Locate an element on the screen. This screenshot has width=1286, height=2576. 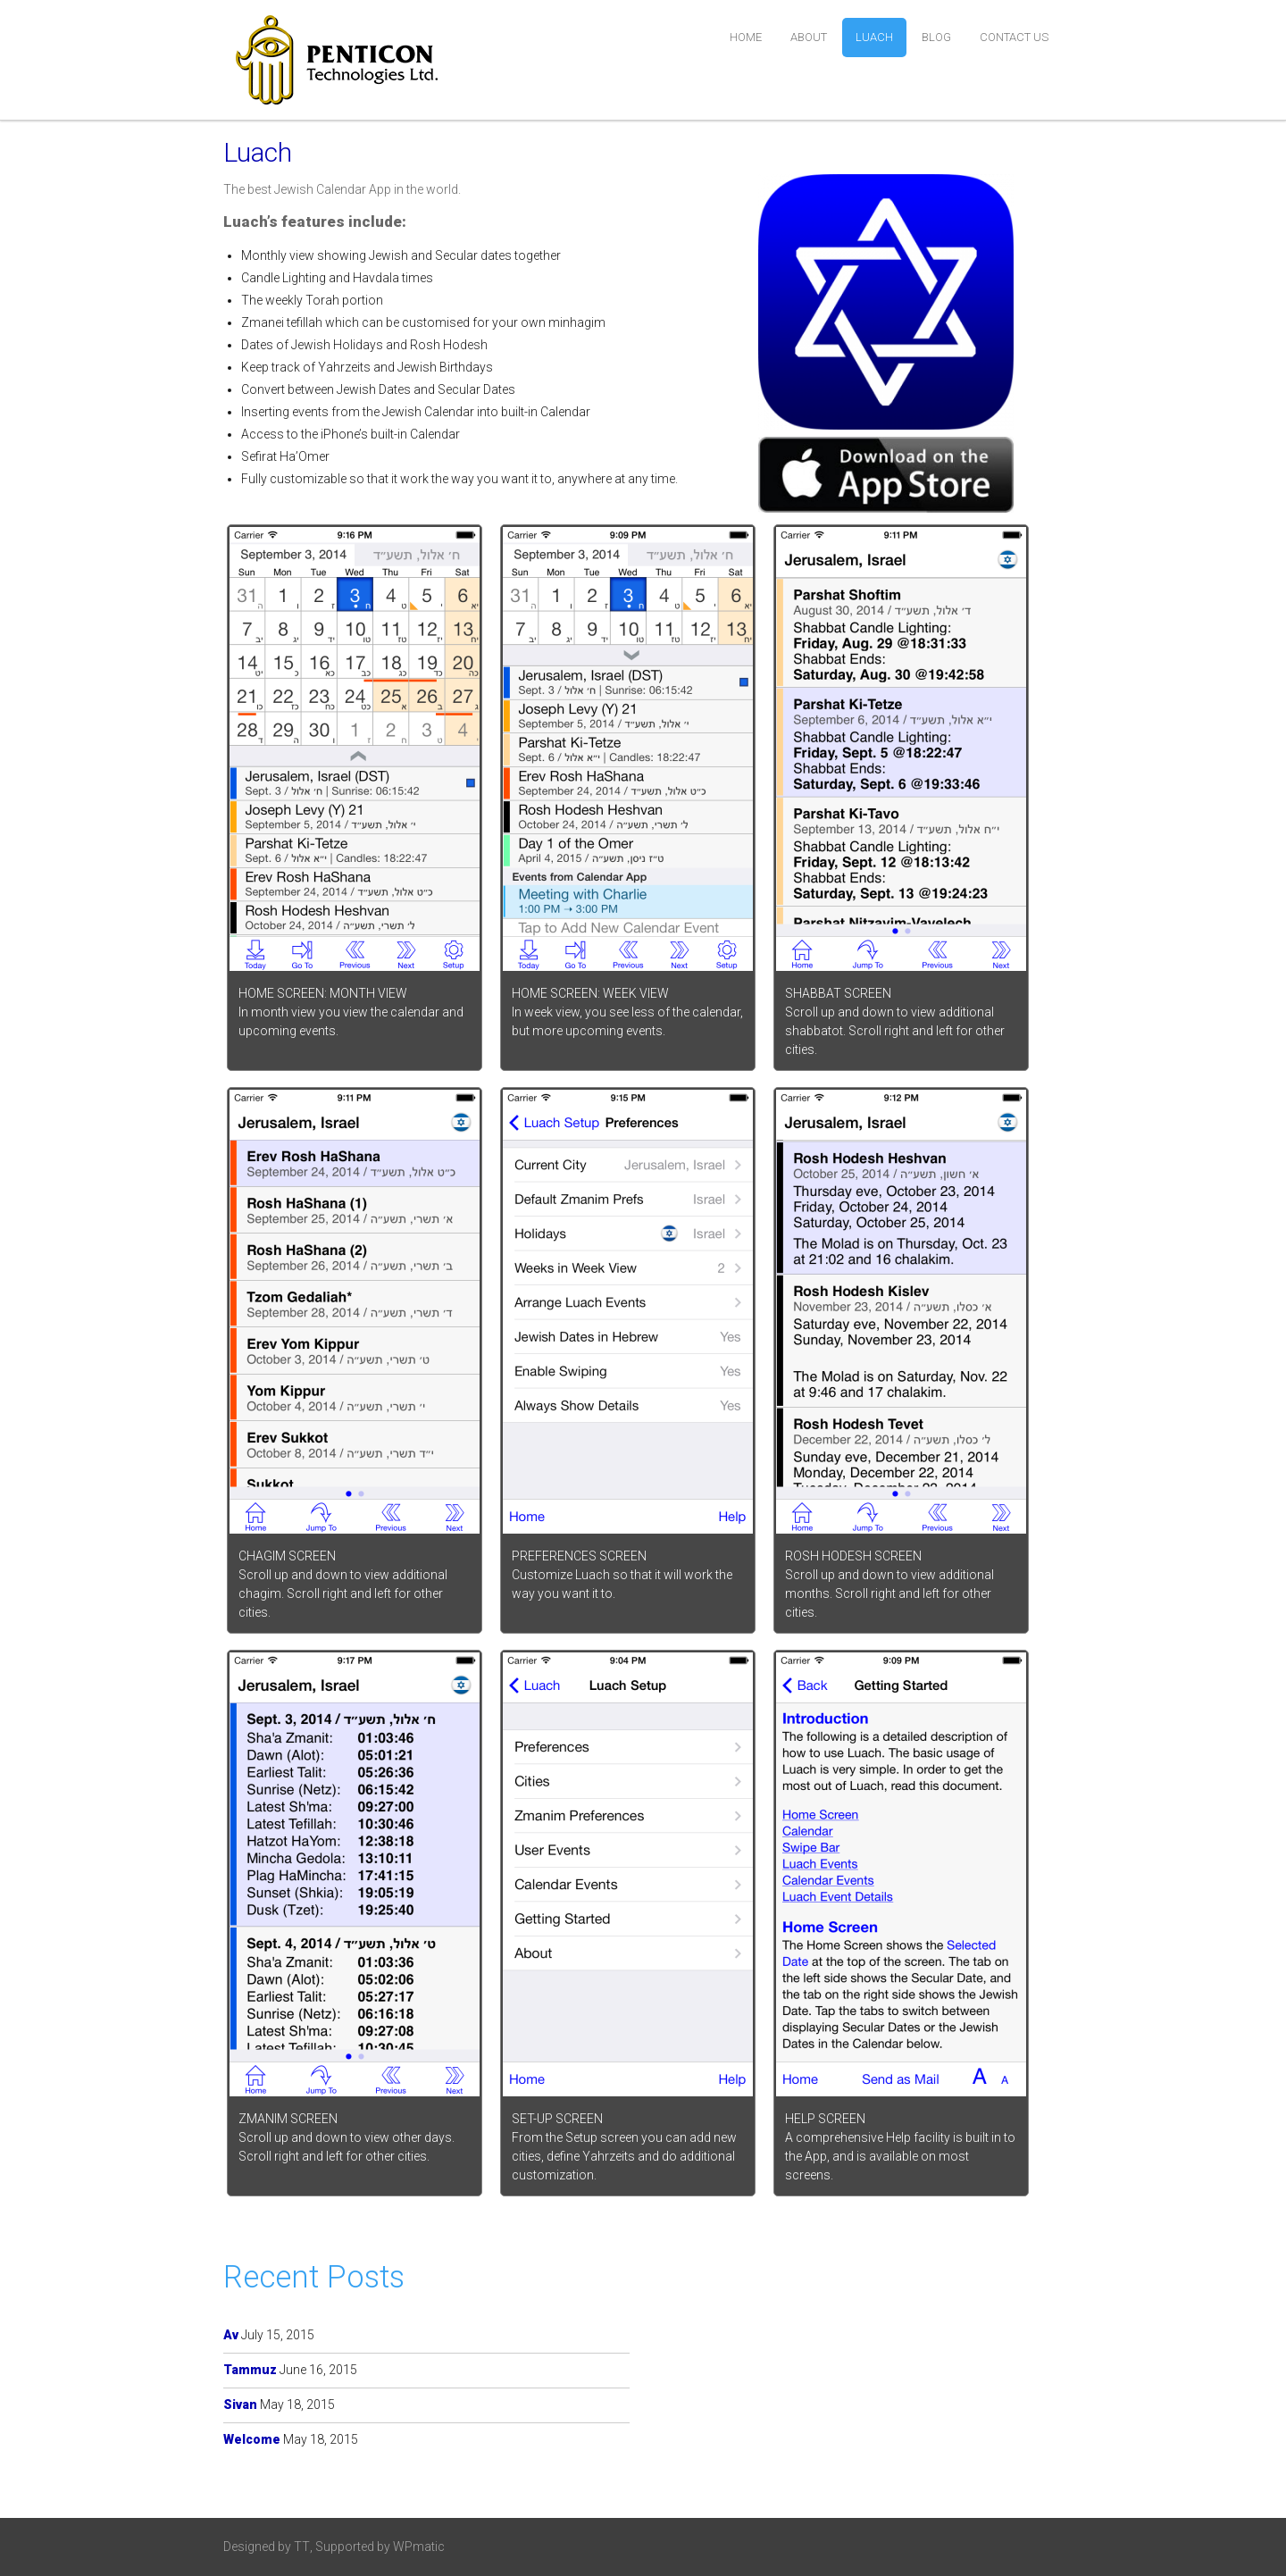
TT is located at coordinates (302, 2546).